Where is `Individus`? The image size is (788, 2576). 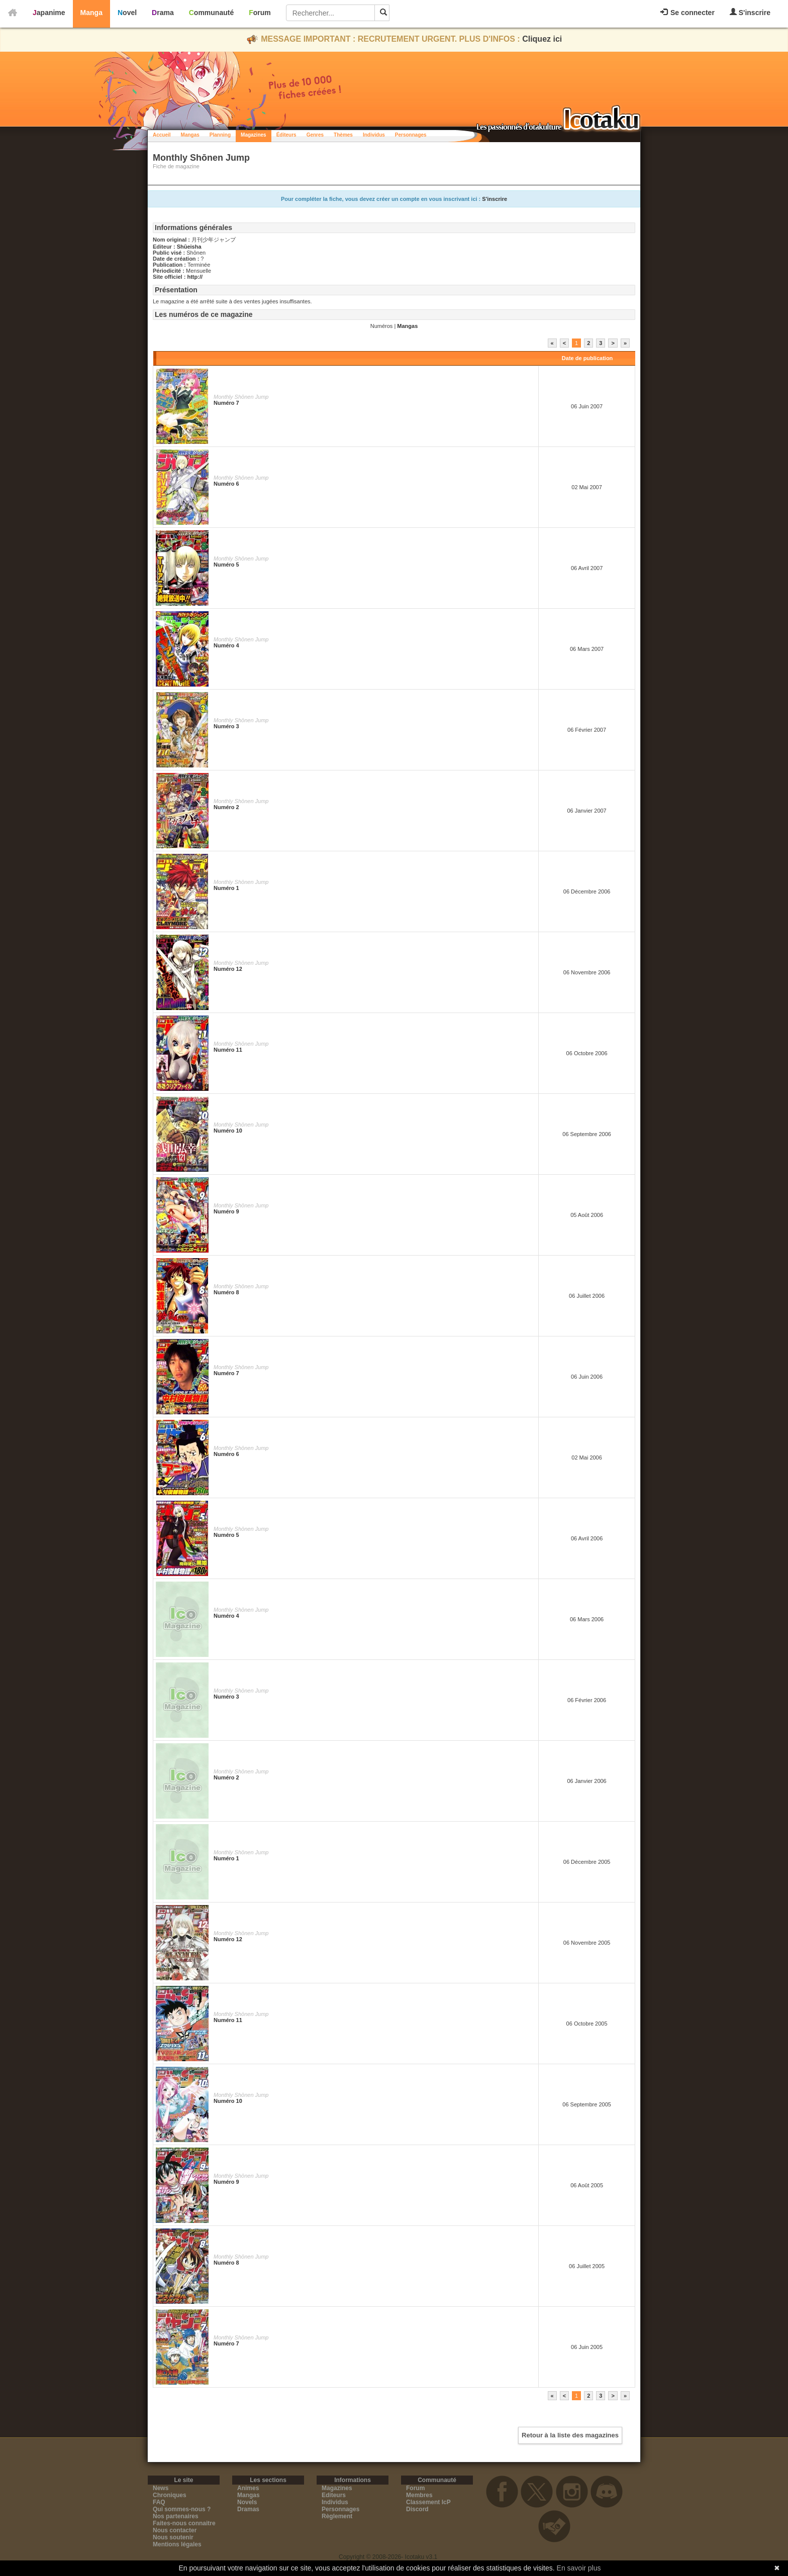
Individus is located at coordinates (374, 135).